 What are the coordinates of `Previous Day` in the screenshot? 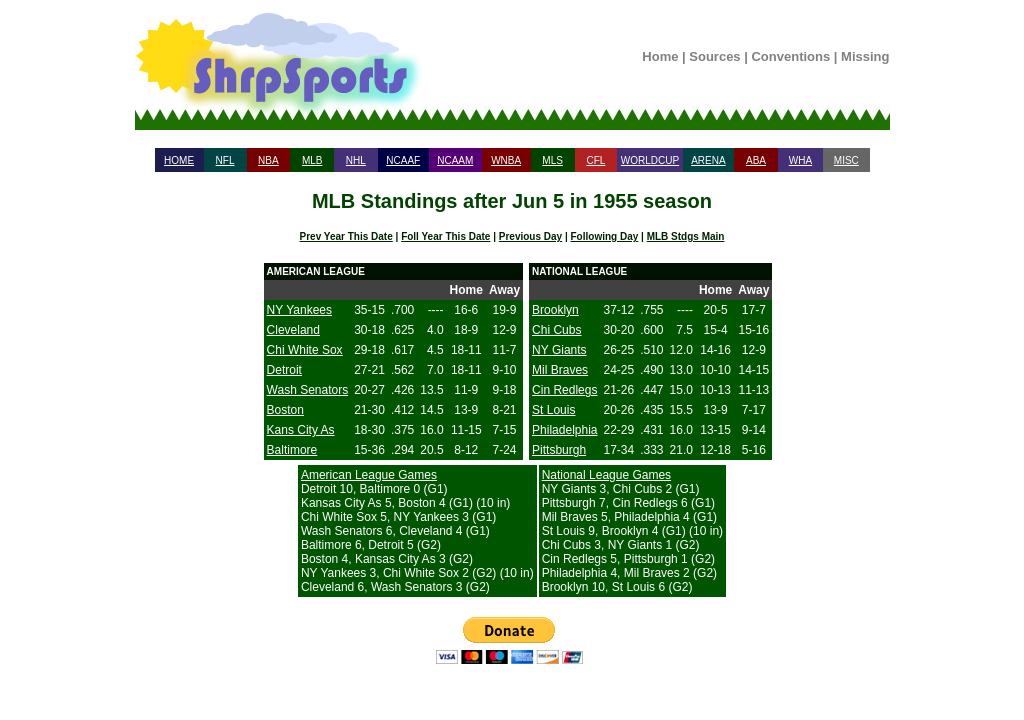 It's located at (530, 236).